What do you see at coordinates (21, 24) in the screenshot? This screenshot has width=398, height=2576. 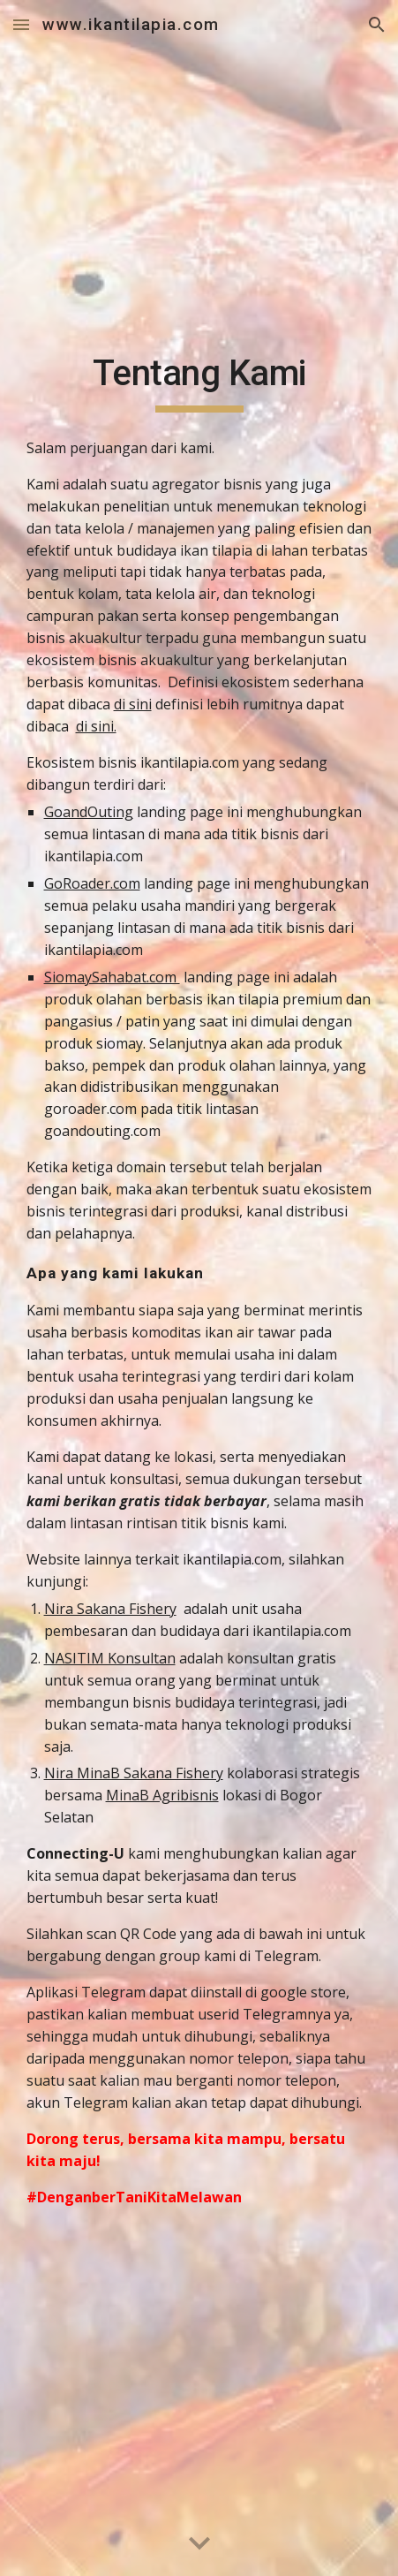 I see `[button]` at bounding box center [21, 24].